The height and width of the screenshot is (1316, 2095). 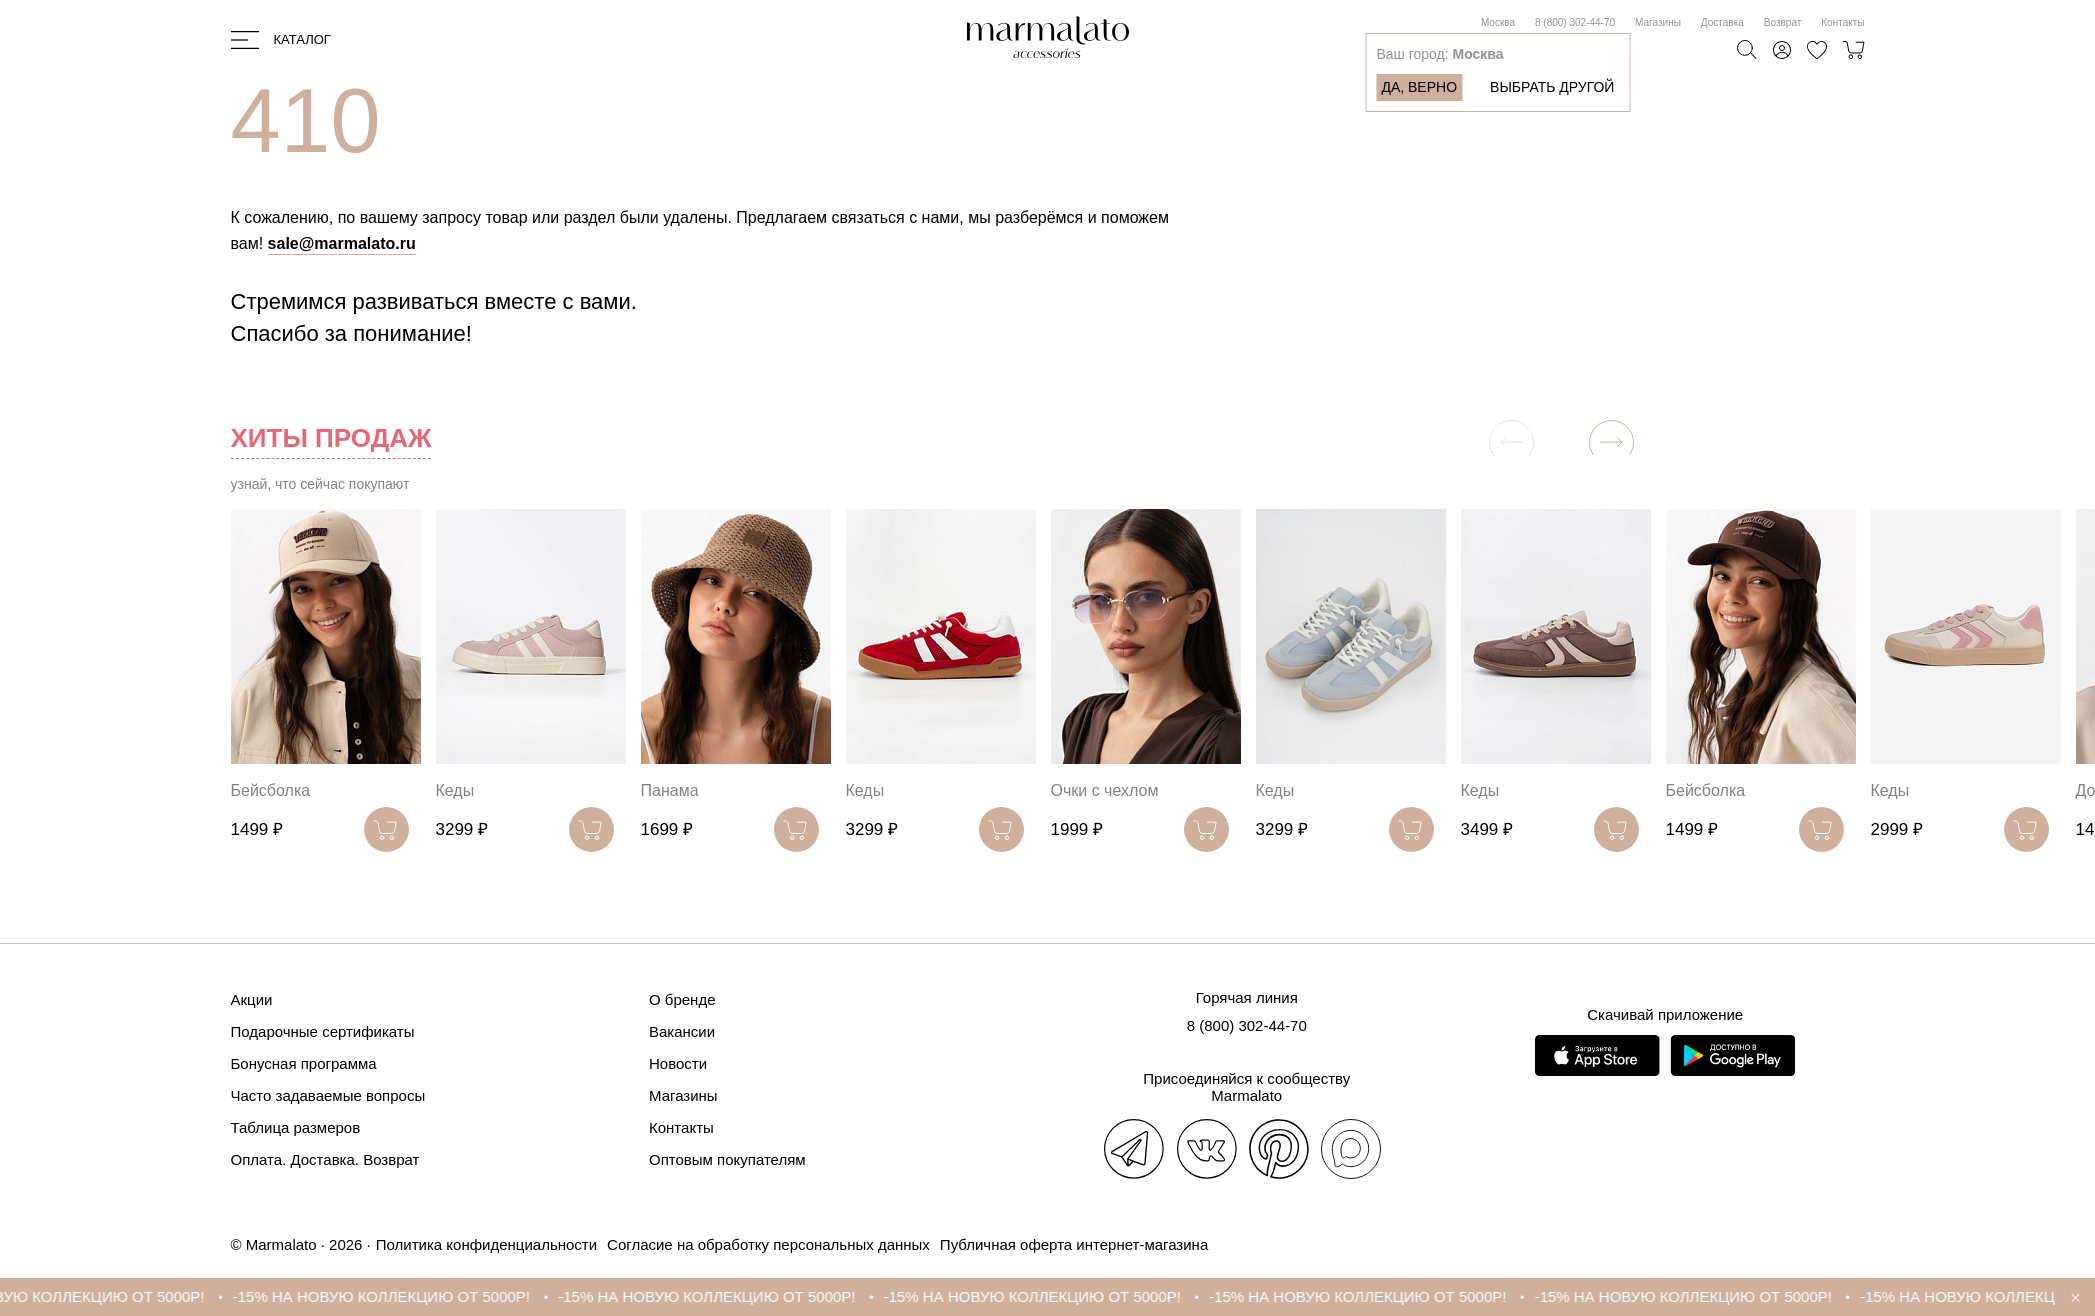 I want to click on Доставка, so click(x=1722, y=22).